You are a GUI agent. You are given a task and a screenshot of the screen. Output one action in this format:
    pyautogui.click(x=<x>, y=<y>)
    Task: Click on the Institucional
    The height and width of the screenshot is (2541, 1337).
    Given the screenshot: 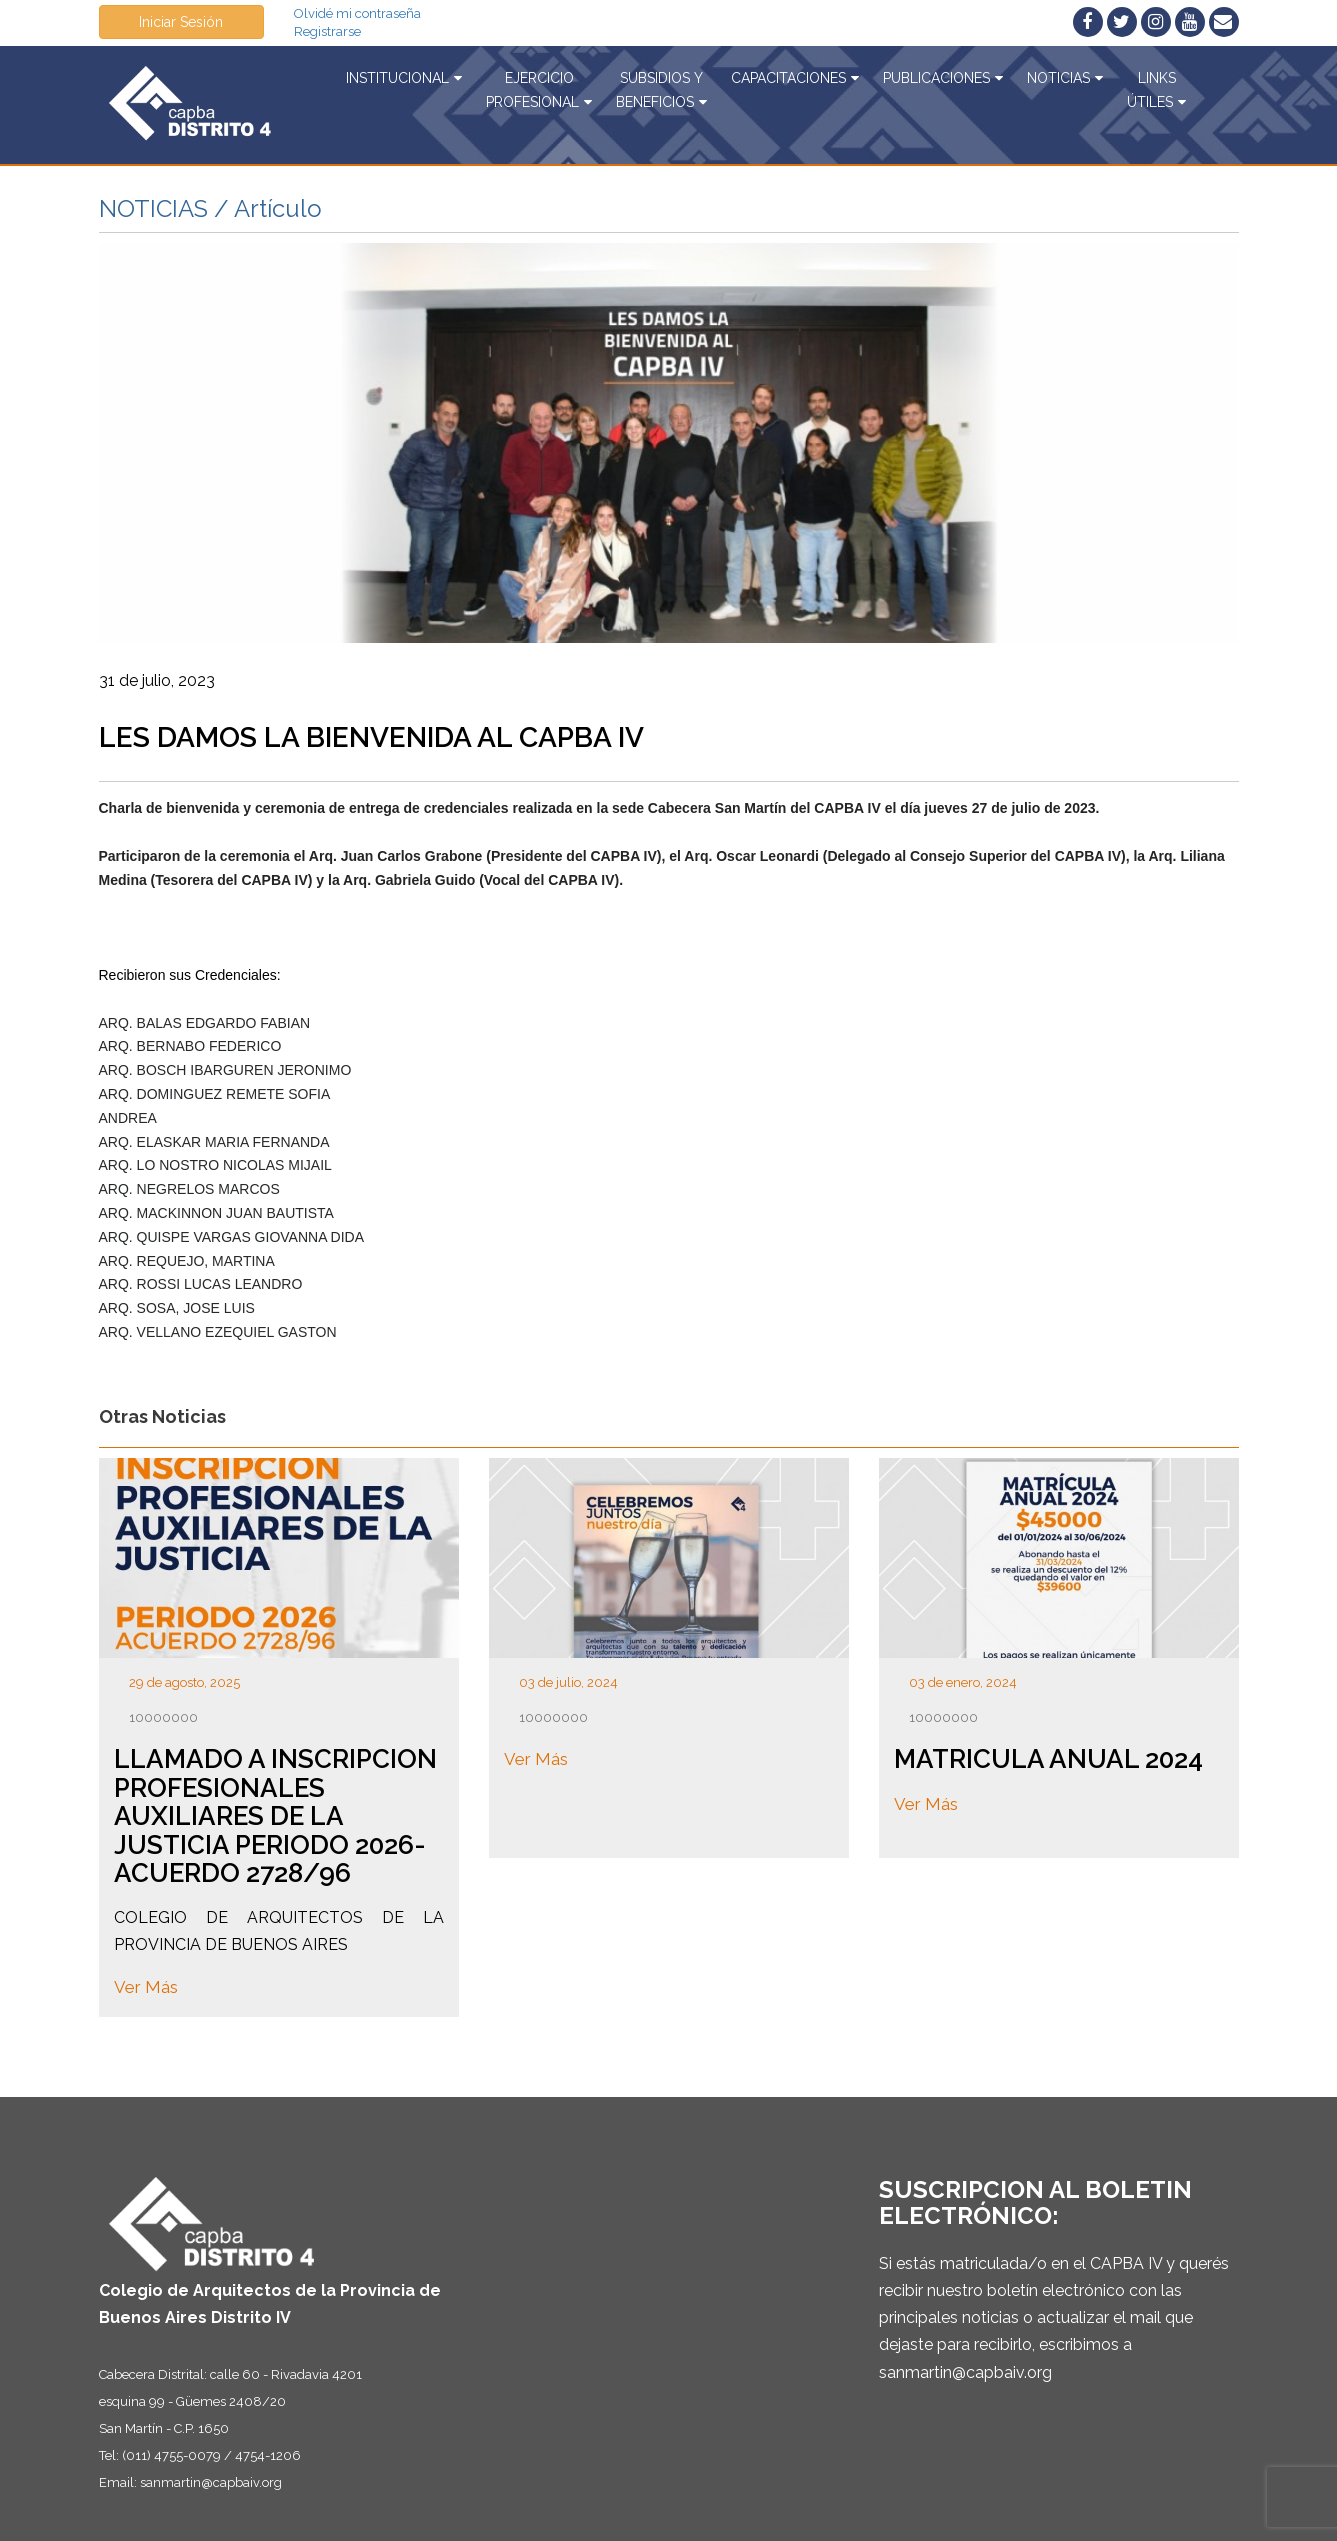 What is the action you would take?
    pyautogui.click(x=404, y=78)
    